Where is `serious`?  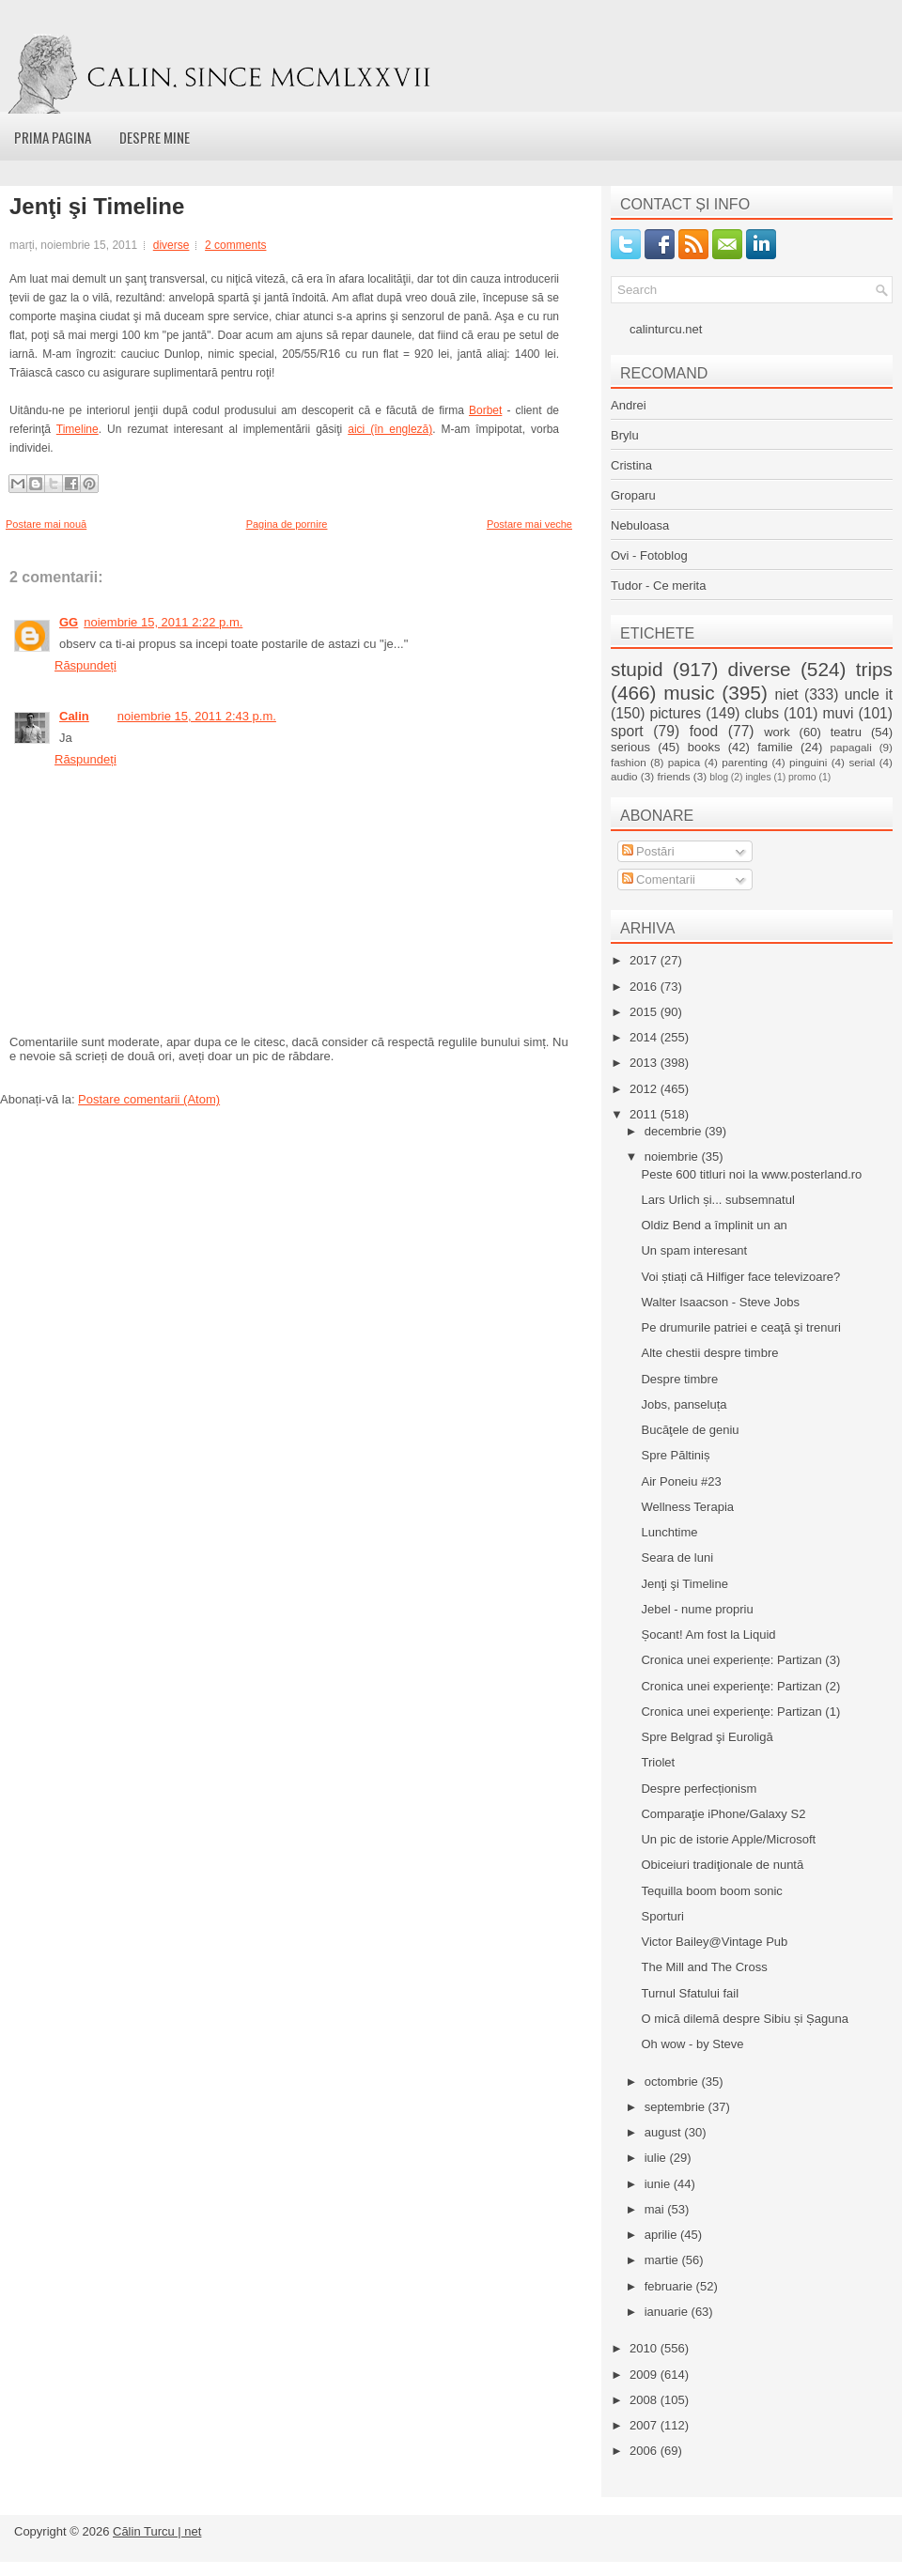
serious is located at coordinates (630, 747).